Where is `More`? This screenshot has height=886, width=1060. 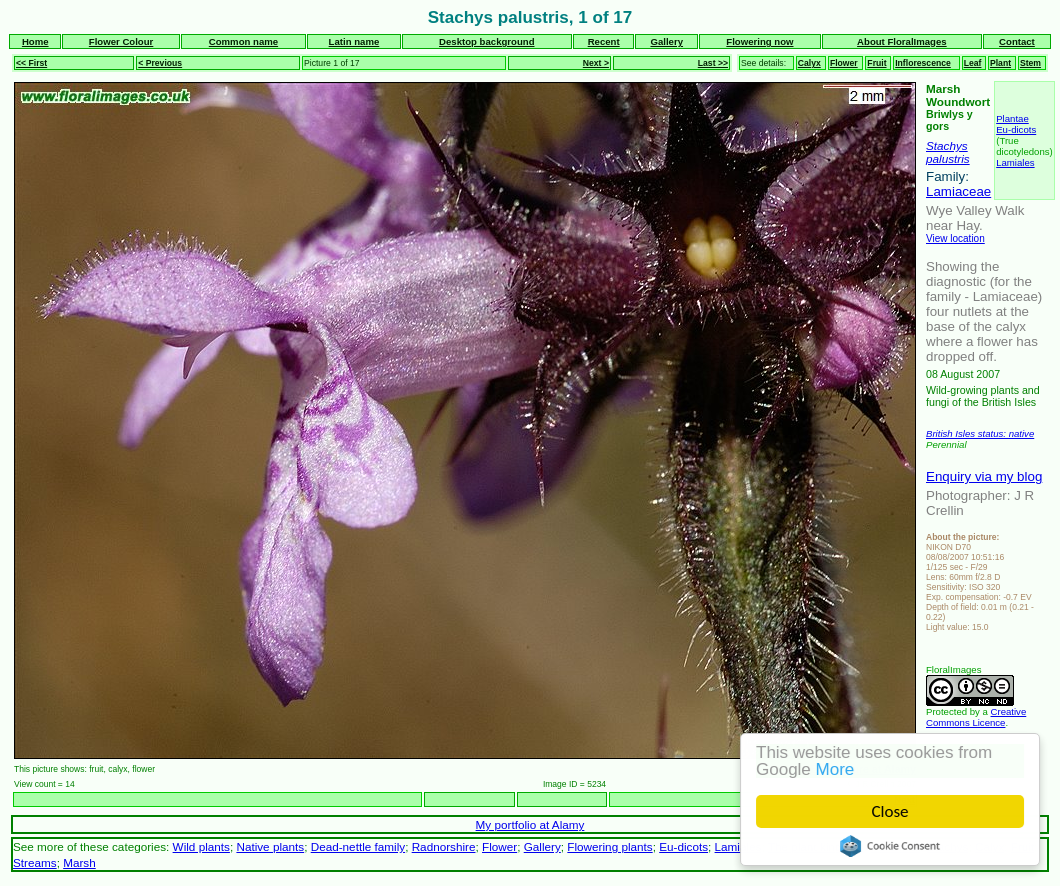
More is located at coordinates (835, 769).